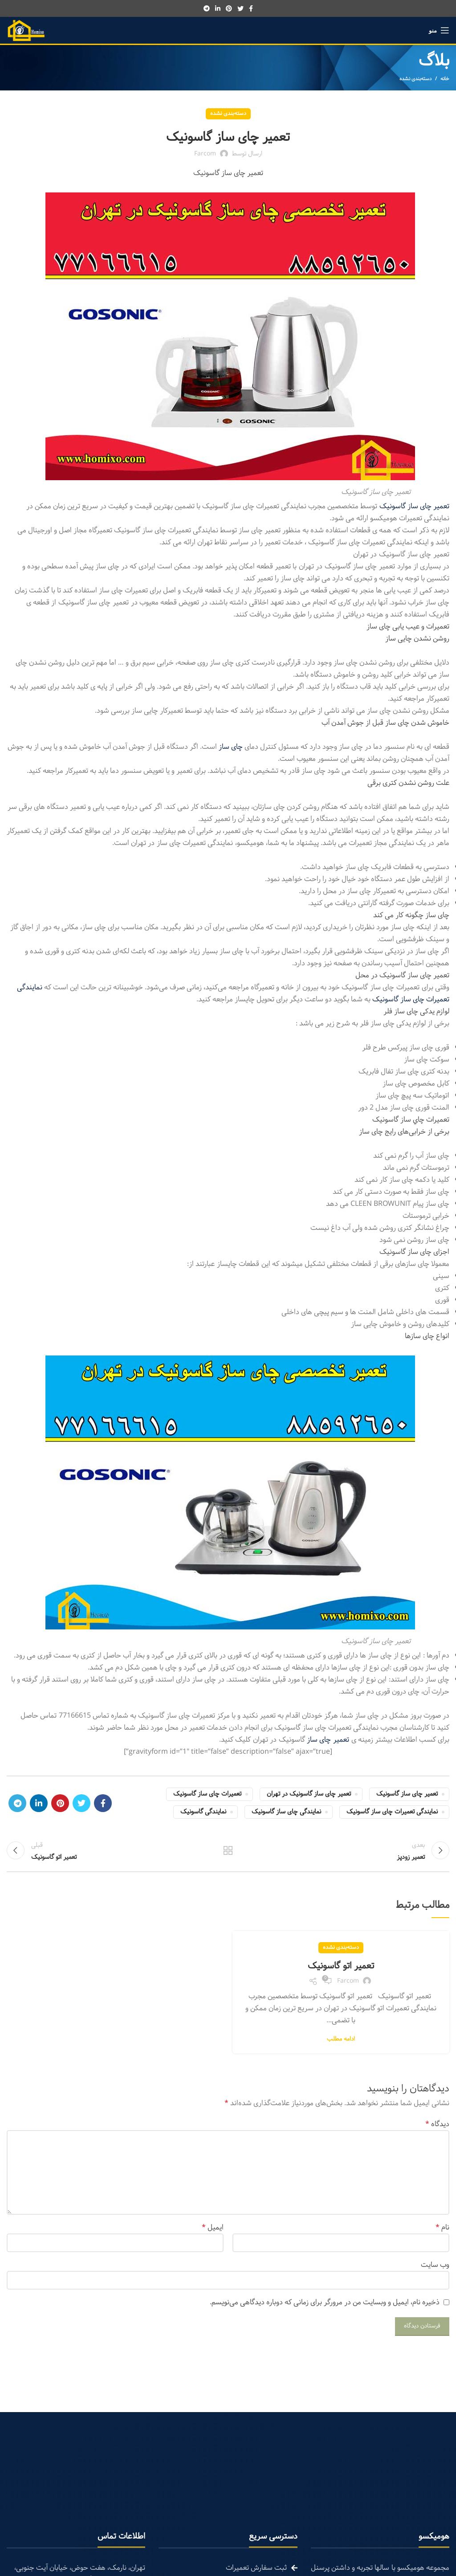 The image size is (456, 2576). I want to click on دیدگاه, so click(437, 2127).